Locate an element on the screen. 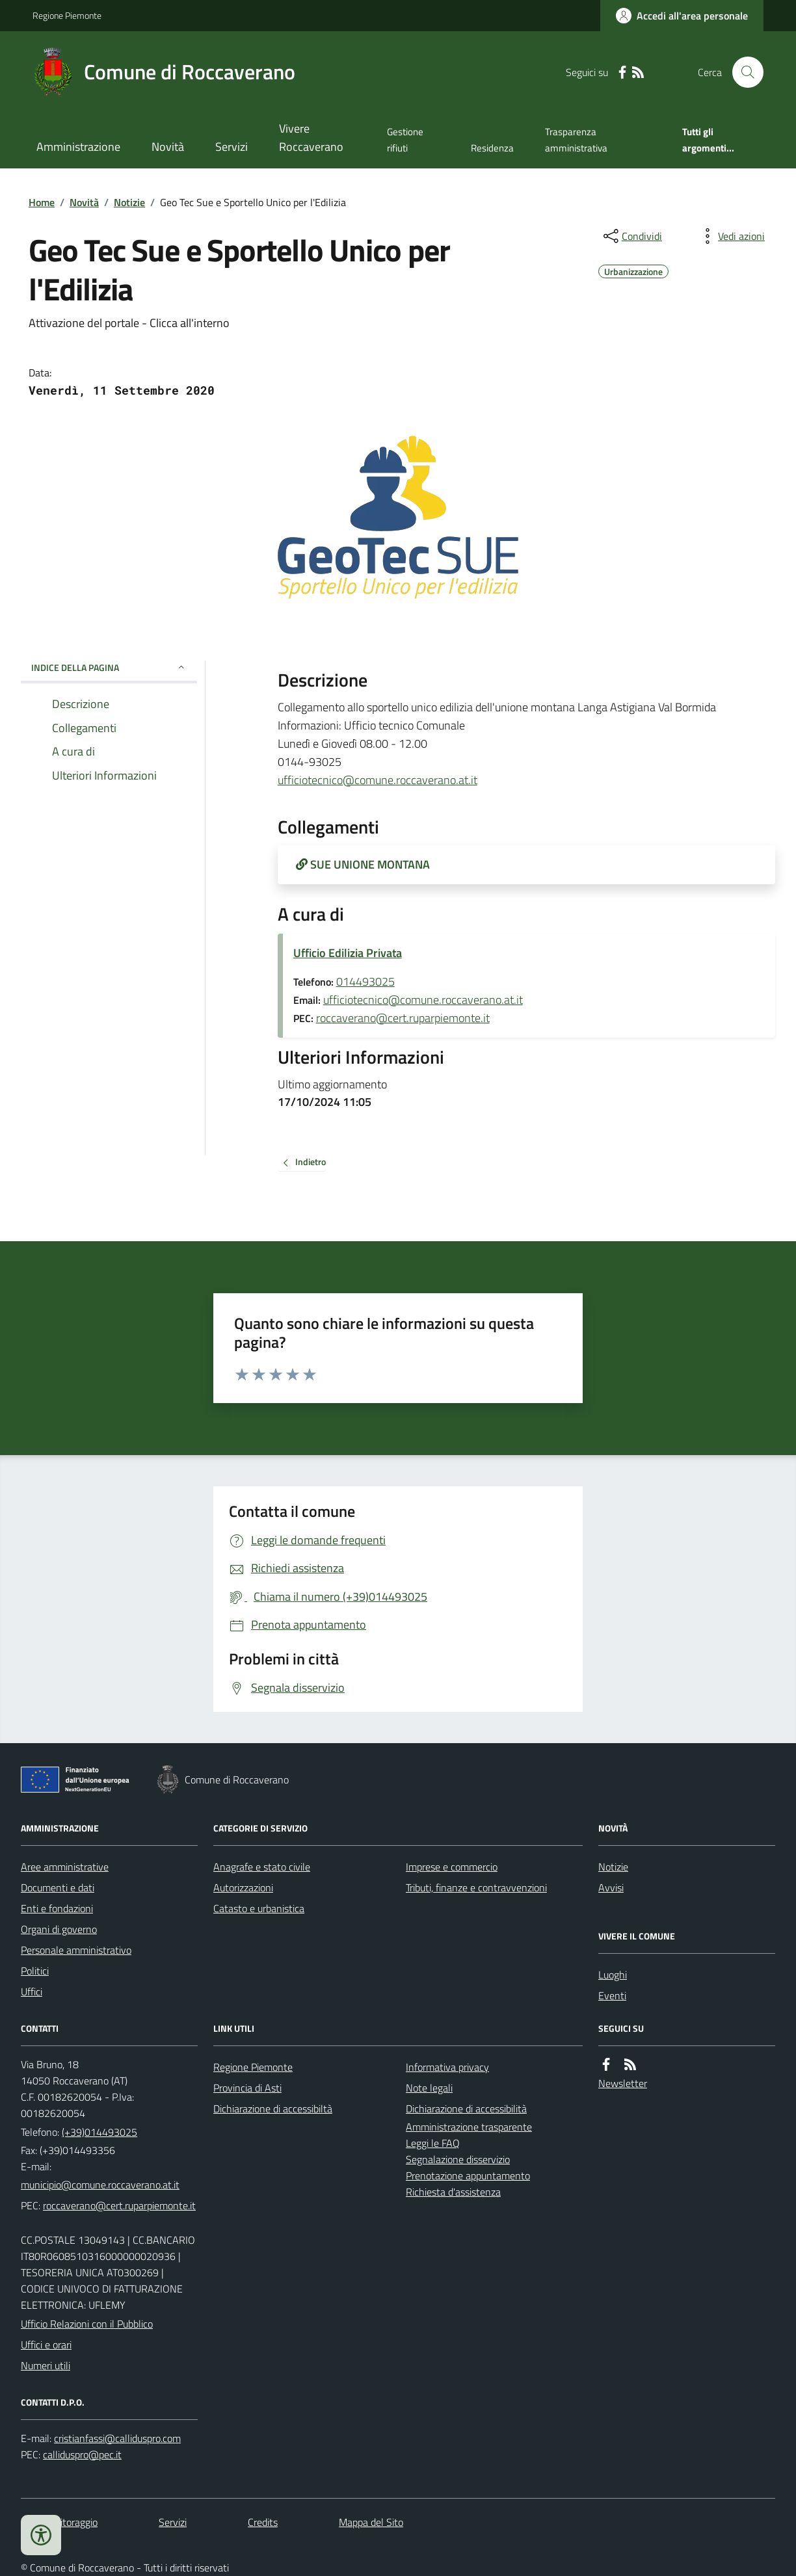  Trasparenza amministrativa is located at coordinates (576, 139).